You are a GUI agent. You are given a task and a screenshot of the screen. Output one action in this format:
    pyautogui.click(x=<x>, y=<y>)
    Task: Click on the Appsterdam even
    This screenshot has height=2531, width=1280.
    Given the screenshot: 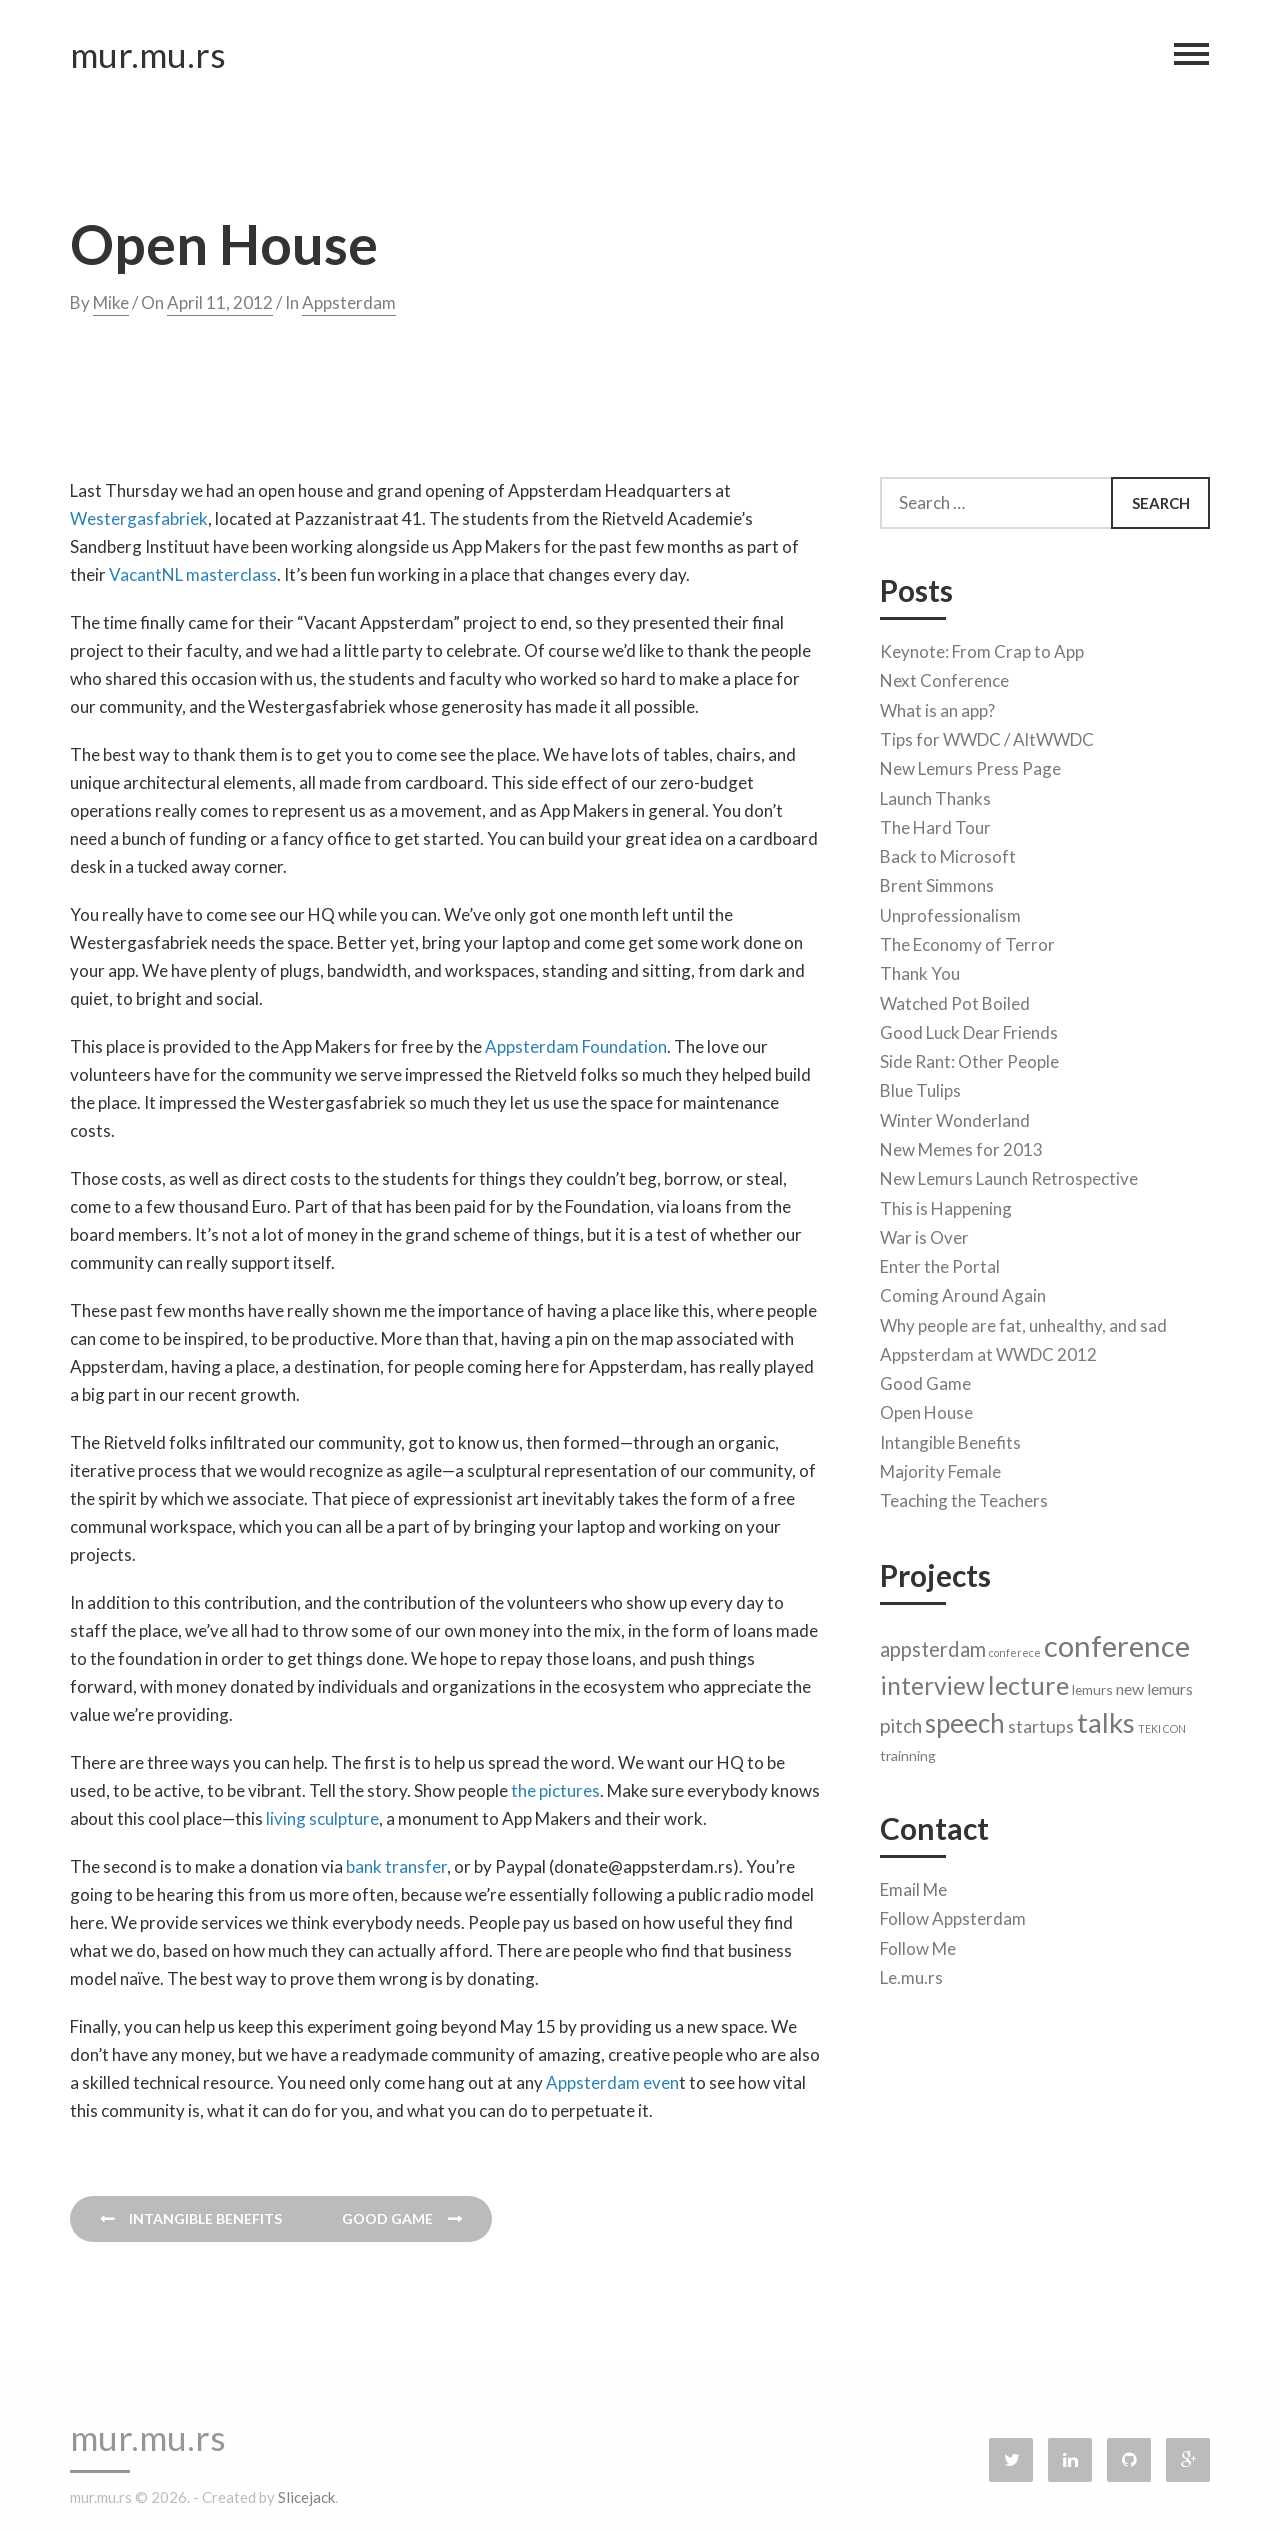 What is the action you would take?
    pyautogui.click(x=612, y=2082)
    